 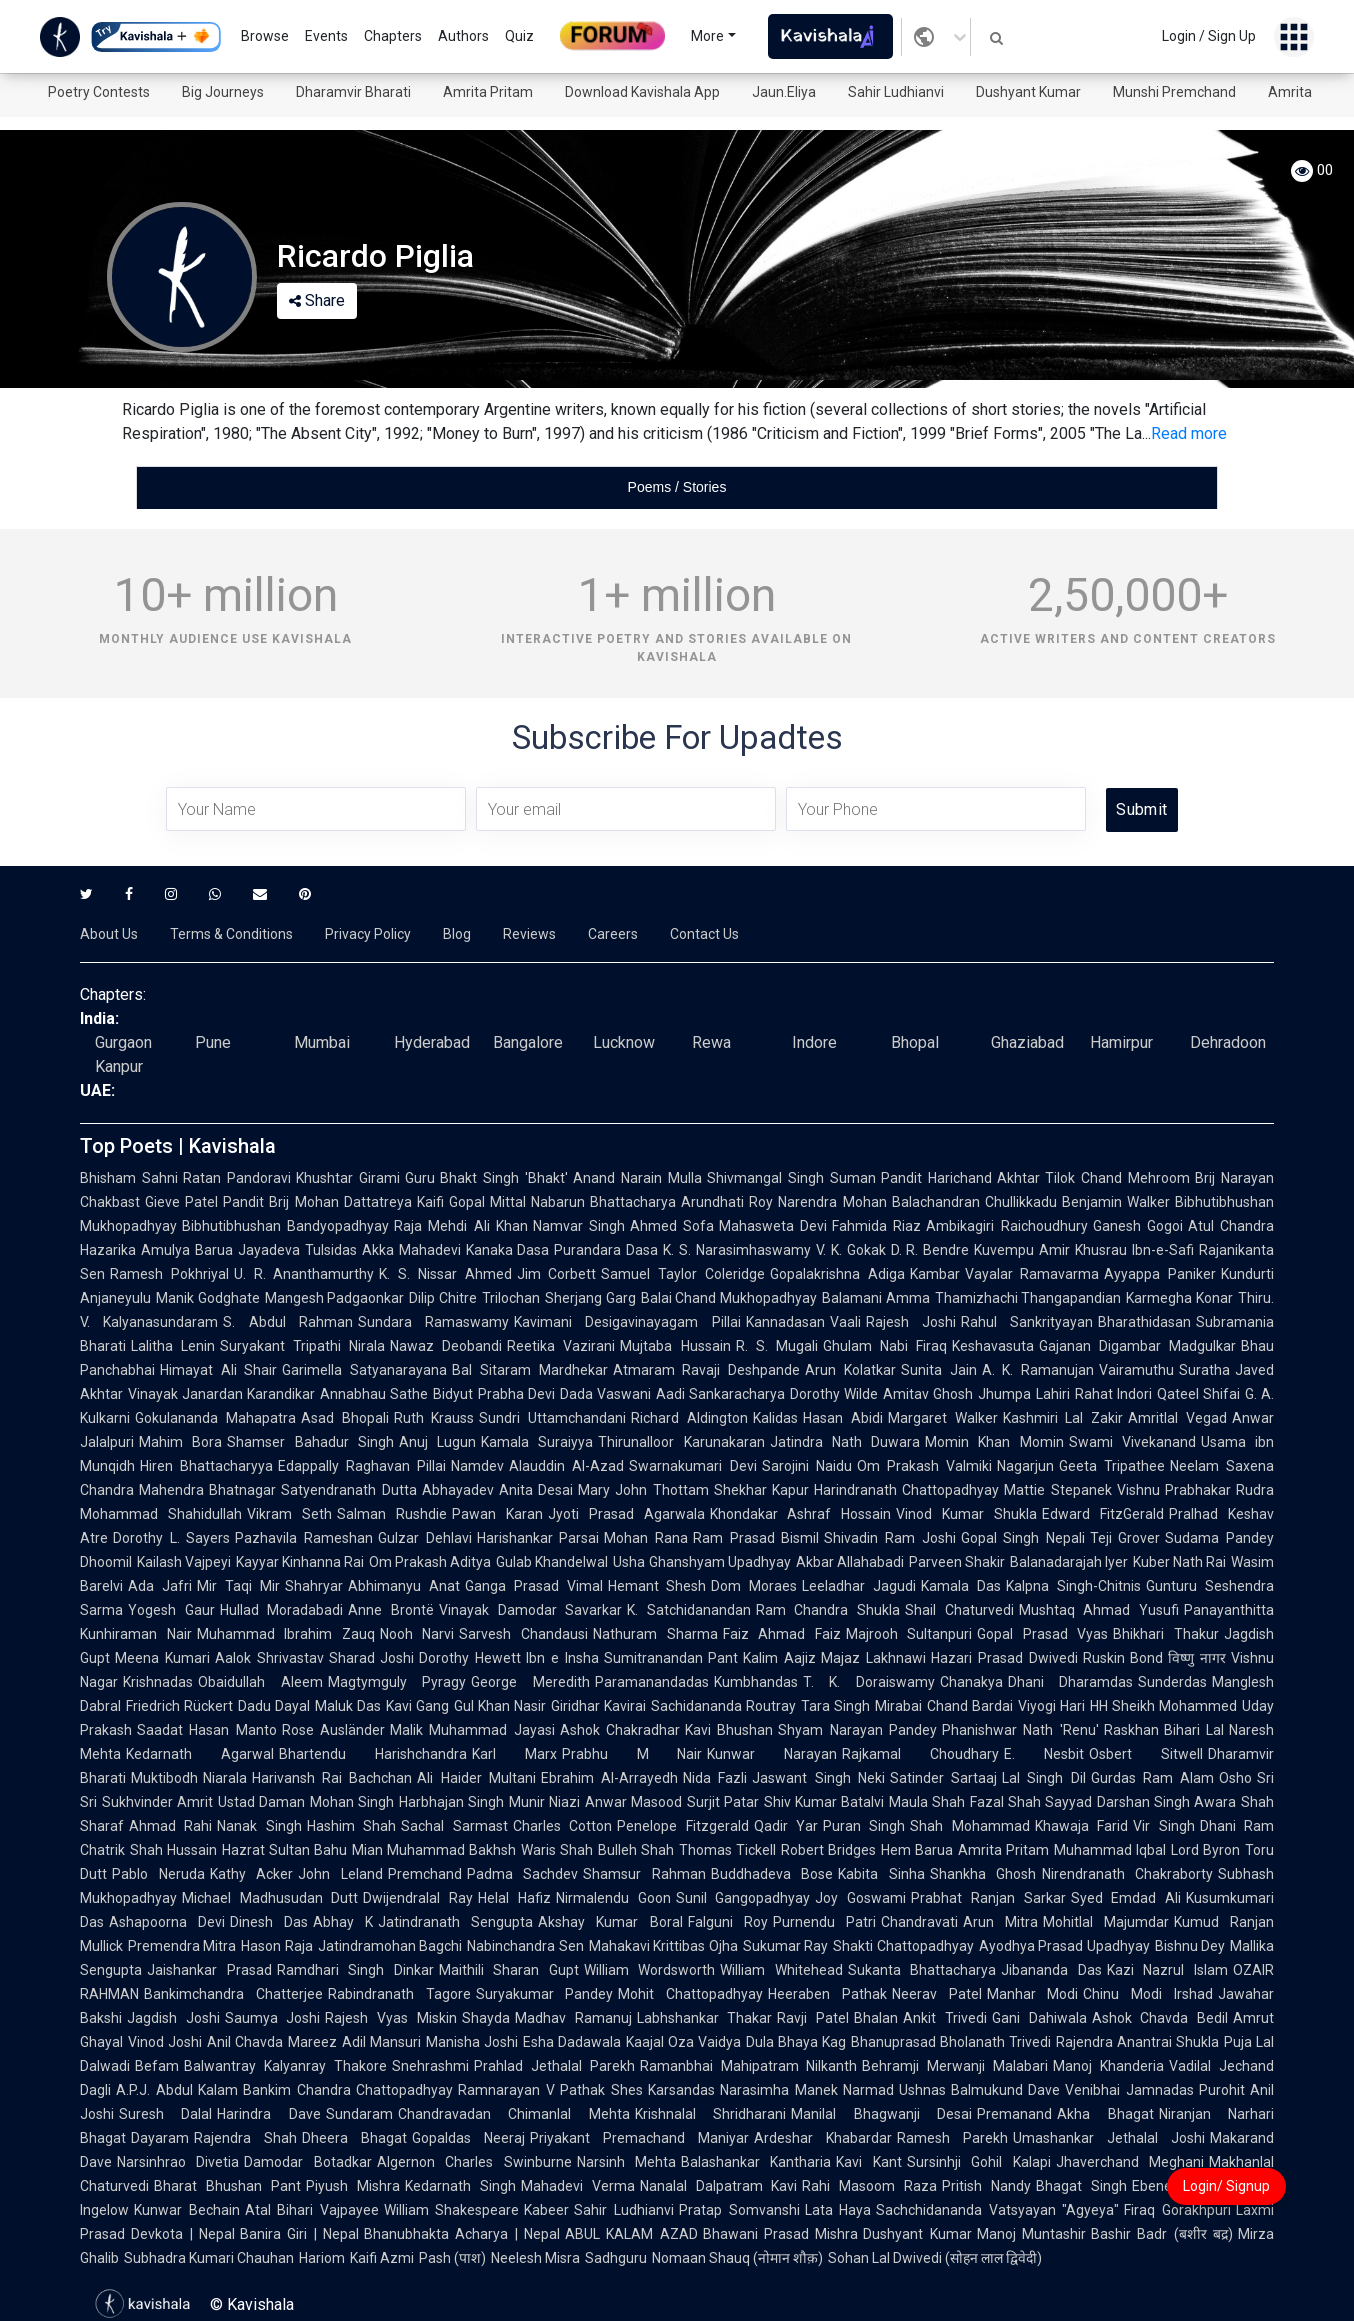 What do you see at coordinates (343, 1922) in the screenshot?
I see `Abhay K` at bounding box center [343, 1922].